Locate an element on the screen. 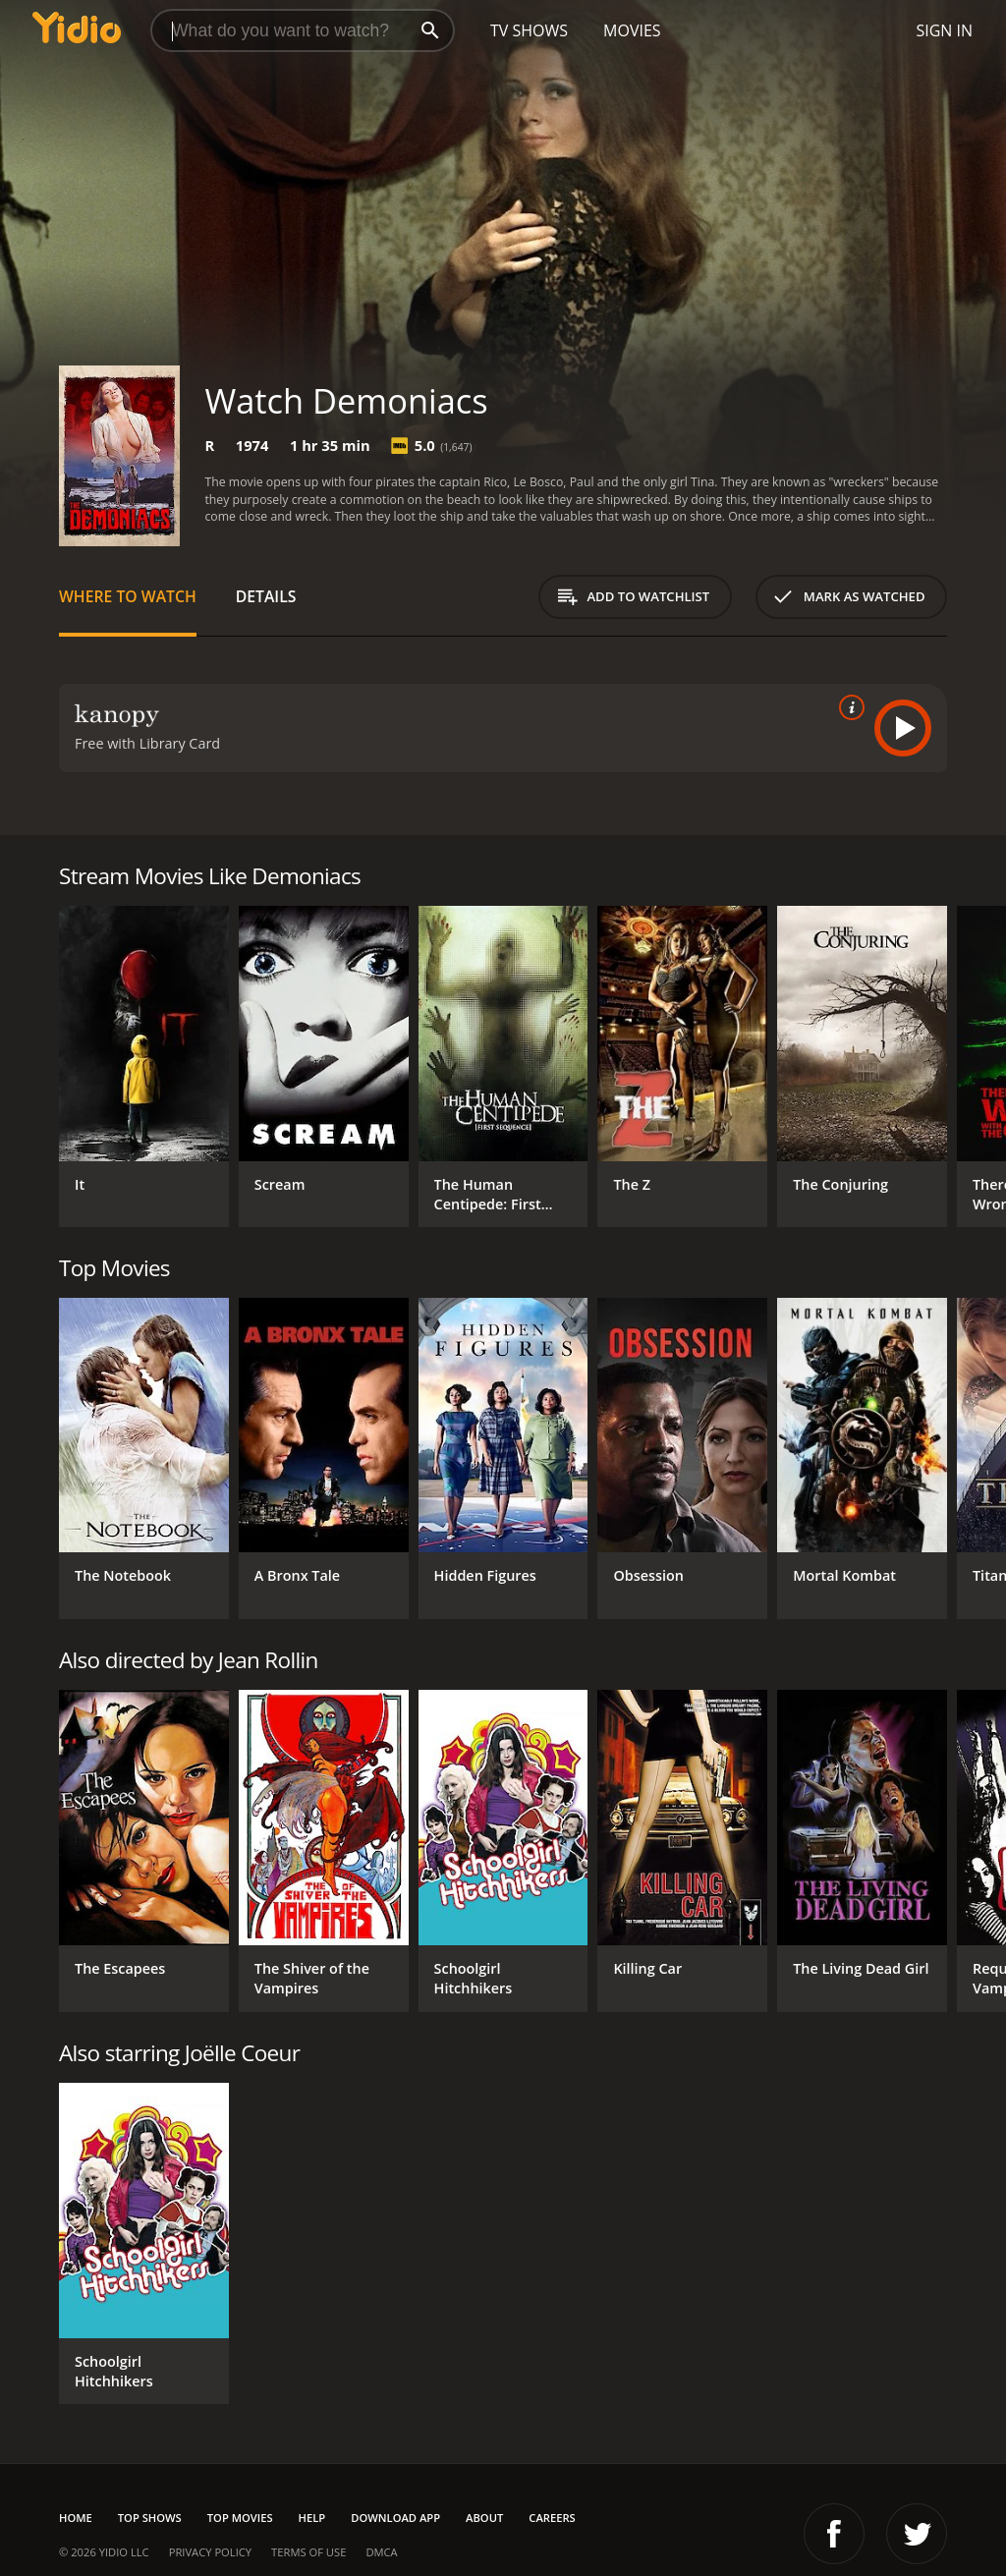  [source info] is located at coordinates (848, 707).